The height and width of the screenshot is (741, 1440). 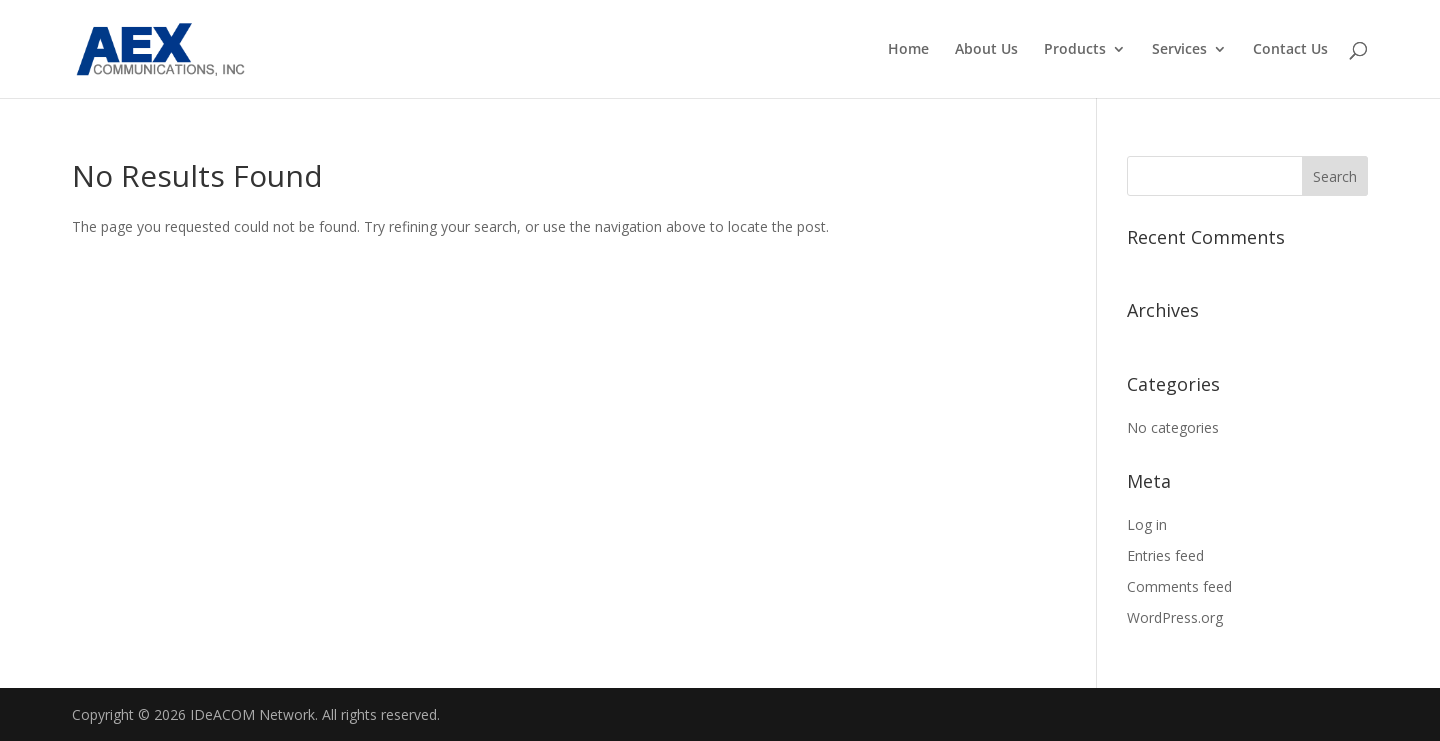 What do you see at coordinates (1179, 50) in the screenshot?
I see `Services` at bounding box center [1179, 50].